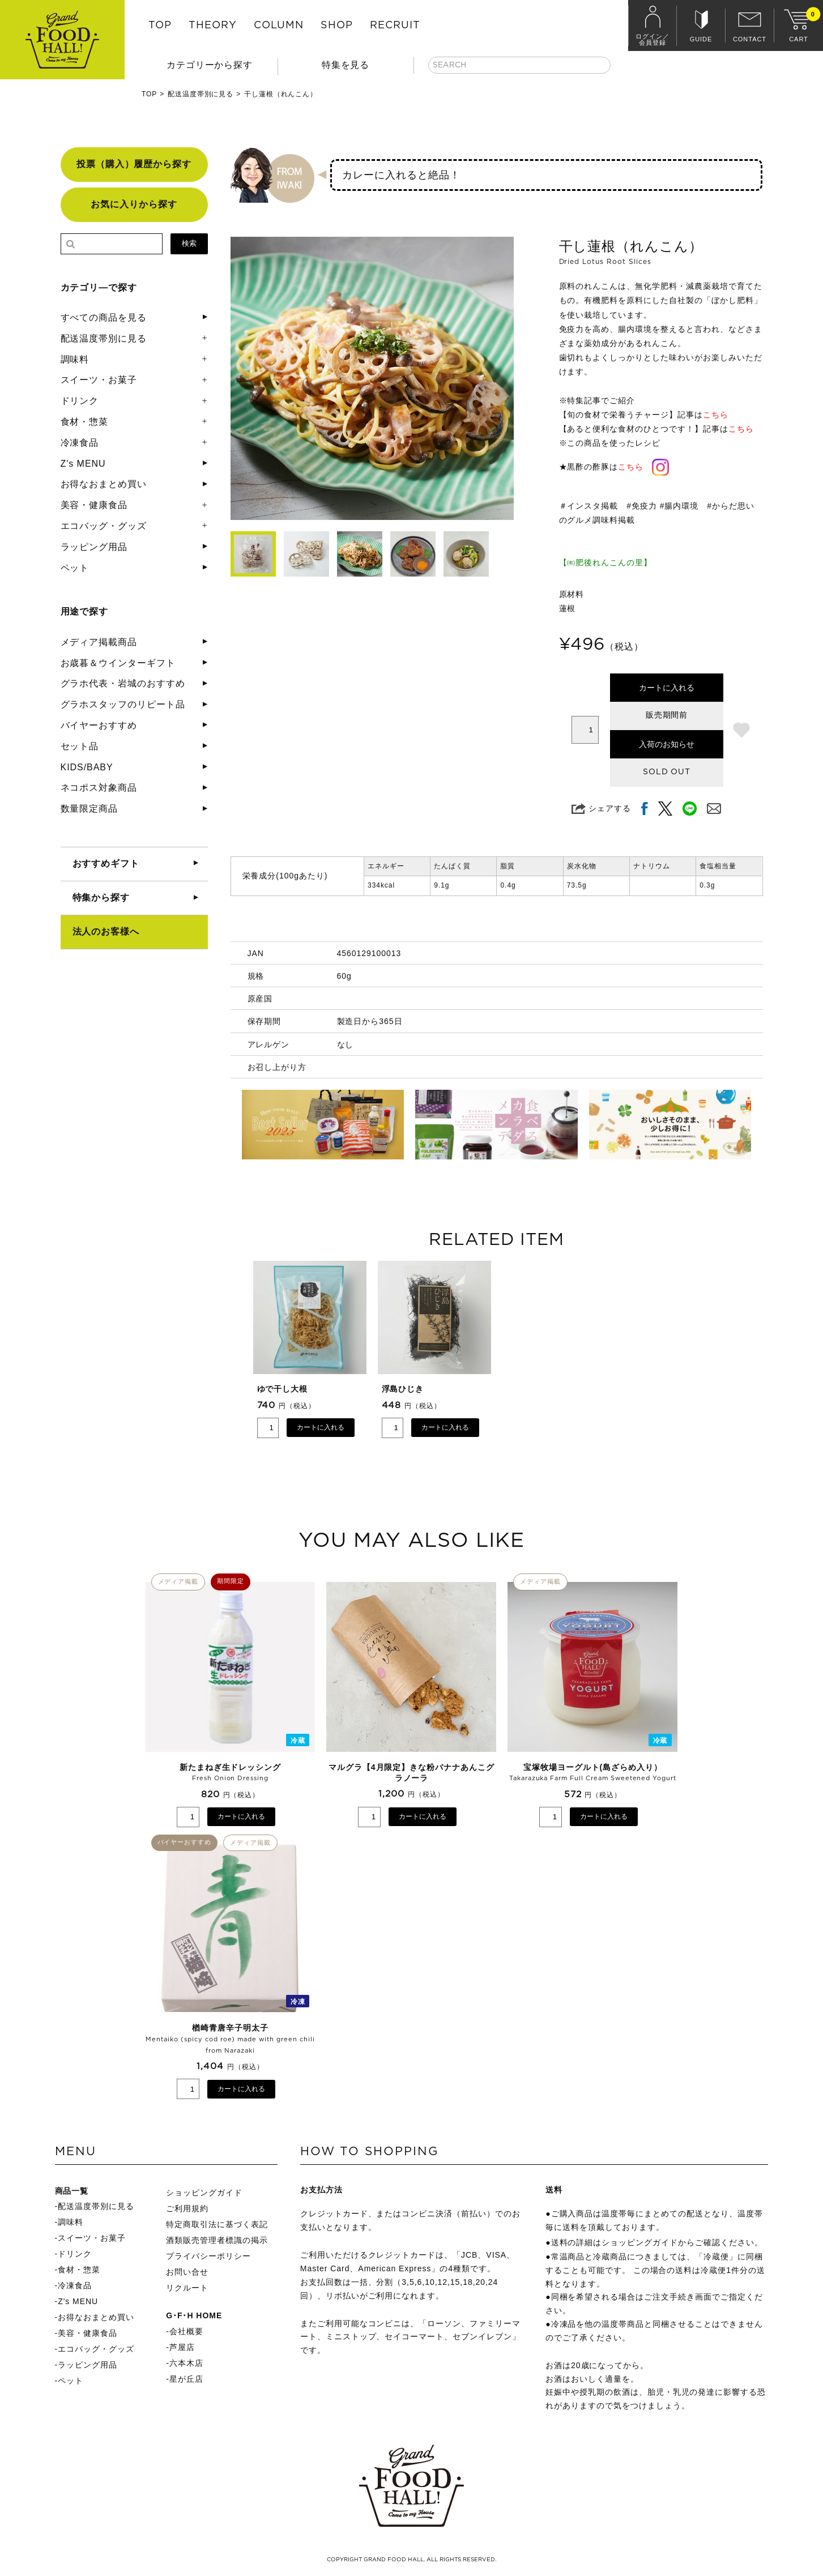  What do you see at coordinates (99, 787) in the screenshot?
I see `ネコポス対象商品` at bounding box center [99, 787].